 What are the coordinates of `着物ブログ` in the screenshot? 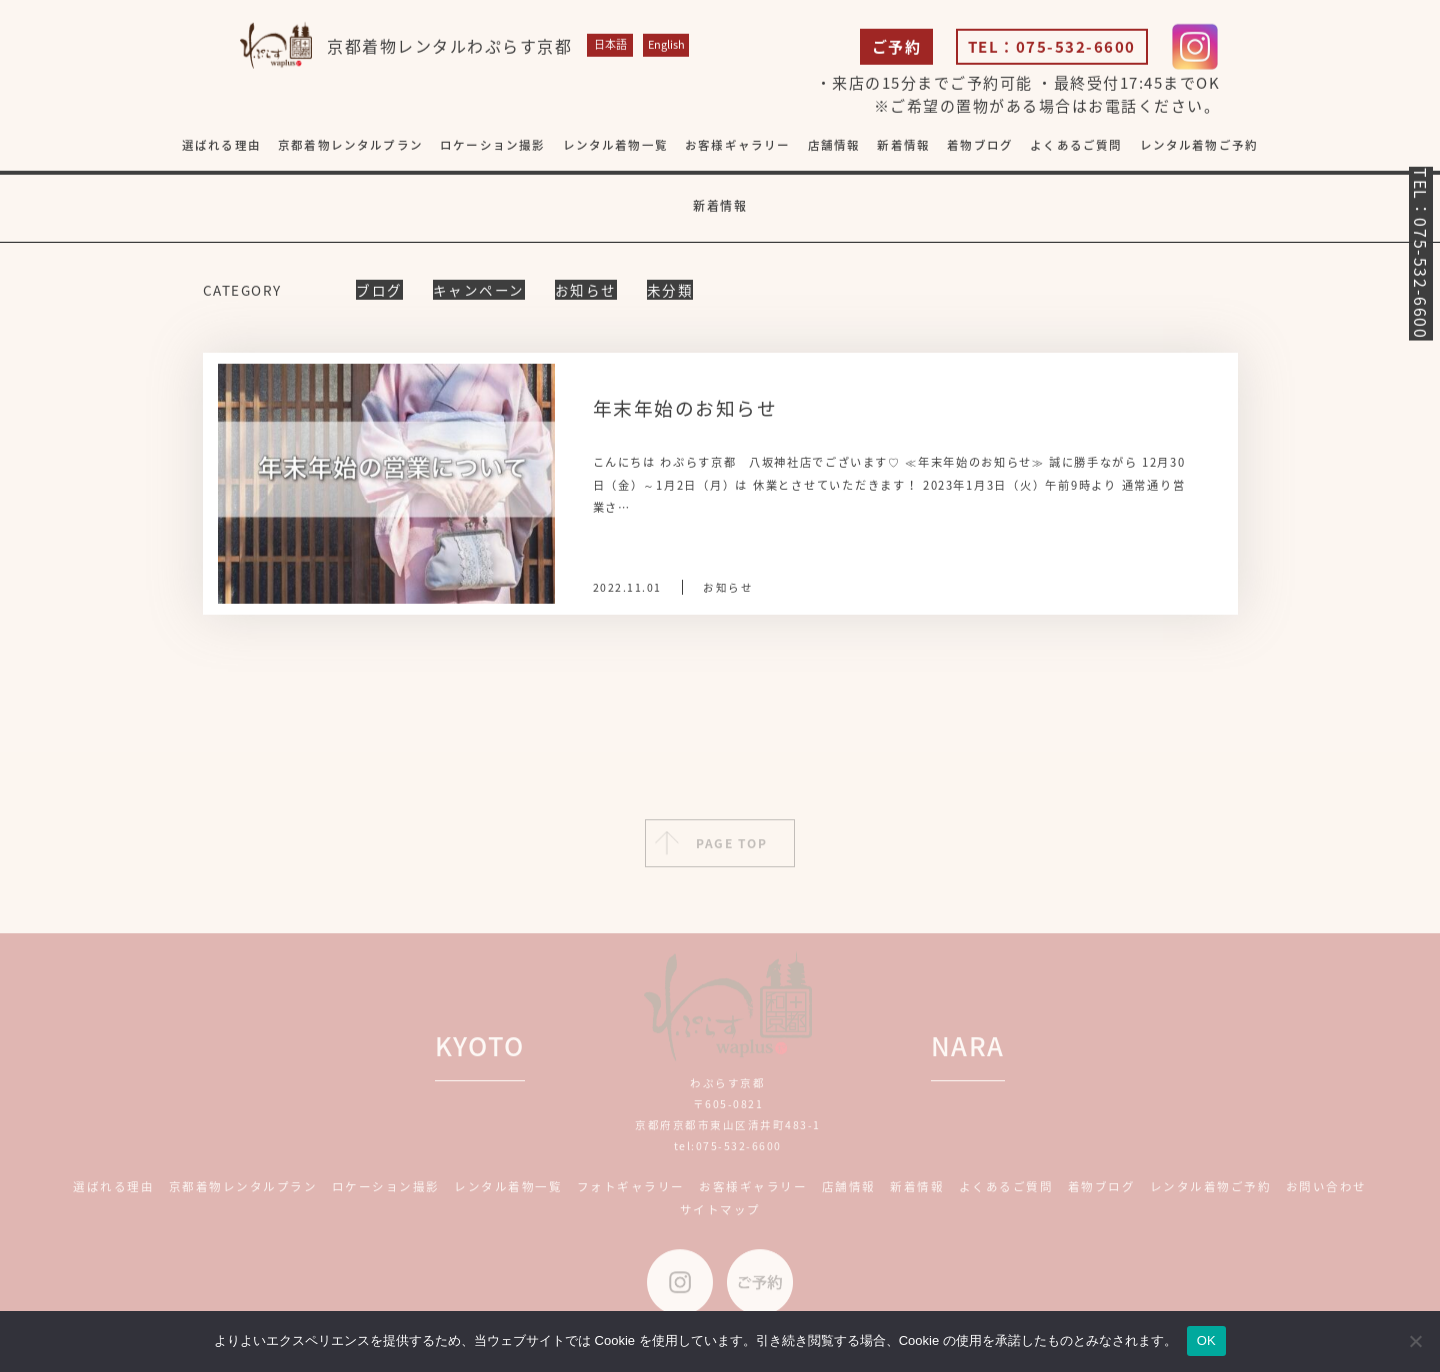 It's located at (980, 146).